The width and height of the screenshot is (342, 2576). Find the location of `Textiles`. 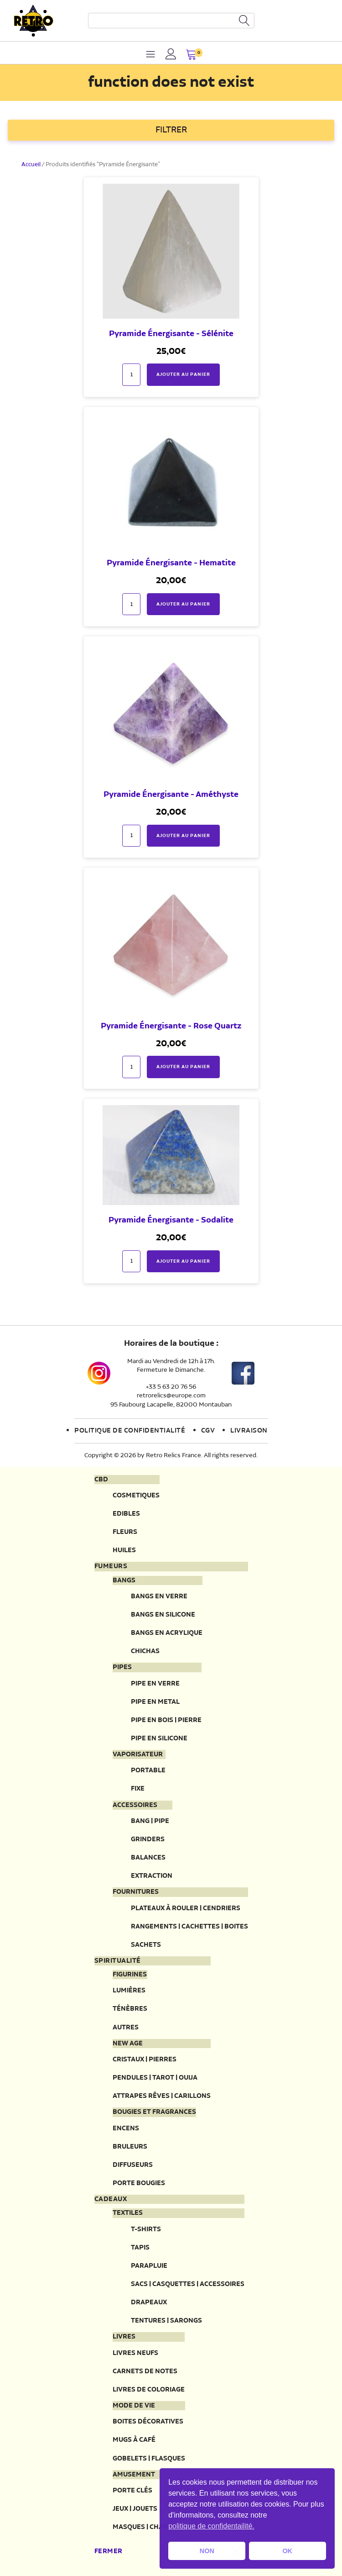

Textiles is located at coordinates (128, 2213).